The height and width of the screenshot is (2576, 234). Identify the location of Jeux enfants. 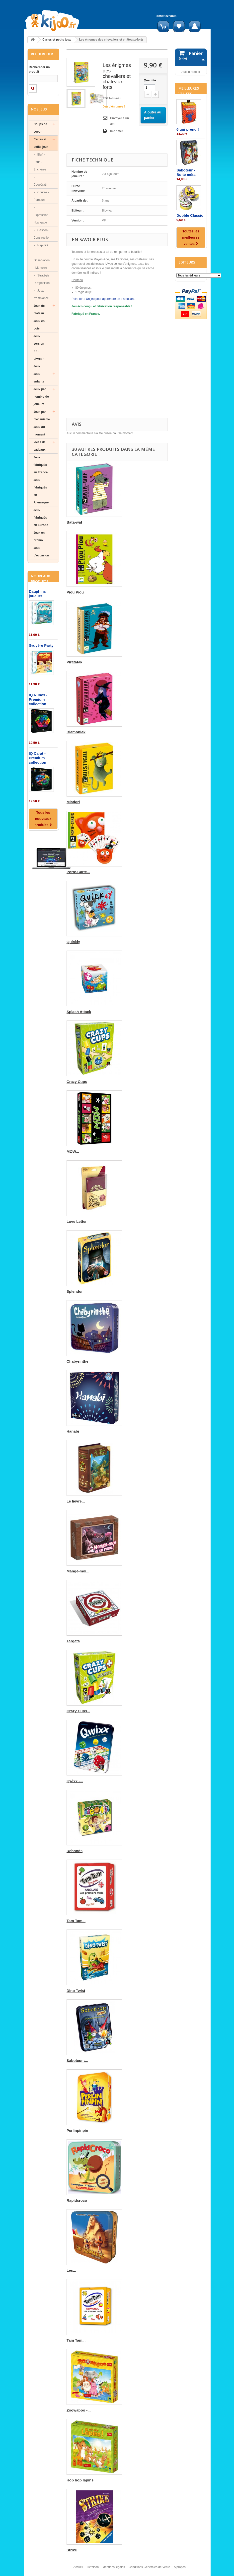
(39, 377).